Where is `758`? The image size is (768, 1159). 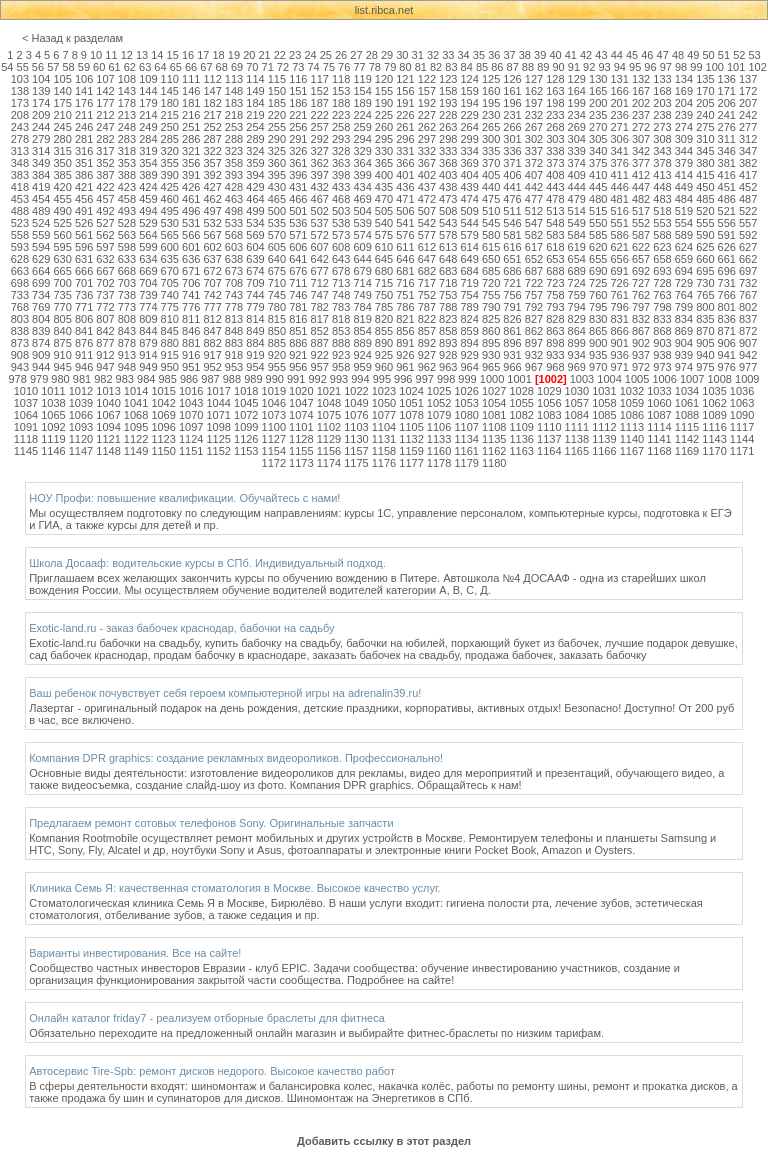
758 is located at coordinates (555, 295).